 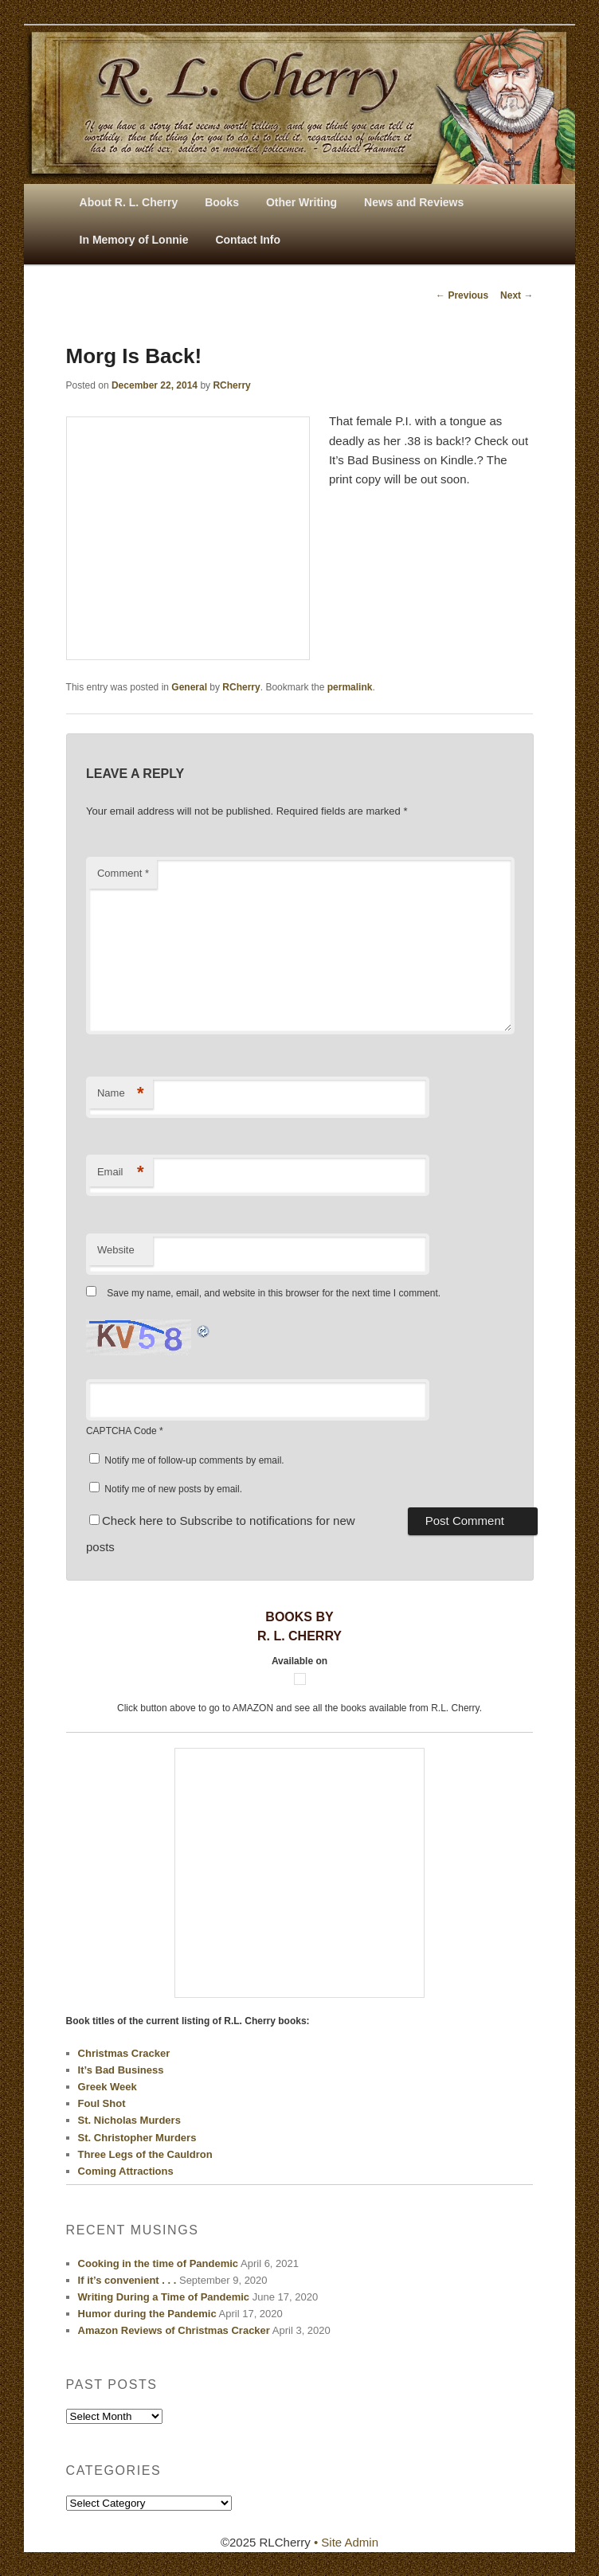 I want to click on Amazon Reviews of Christmas Cracker, so click(x=174, y=2330).